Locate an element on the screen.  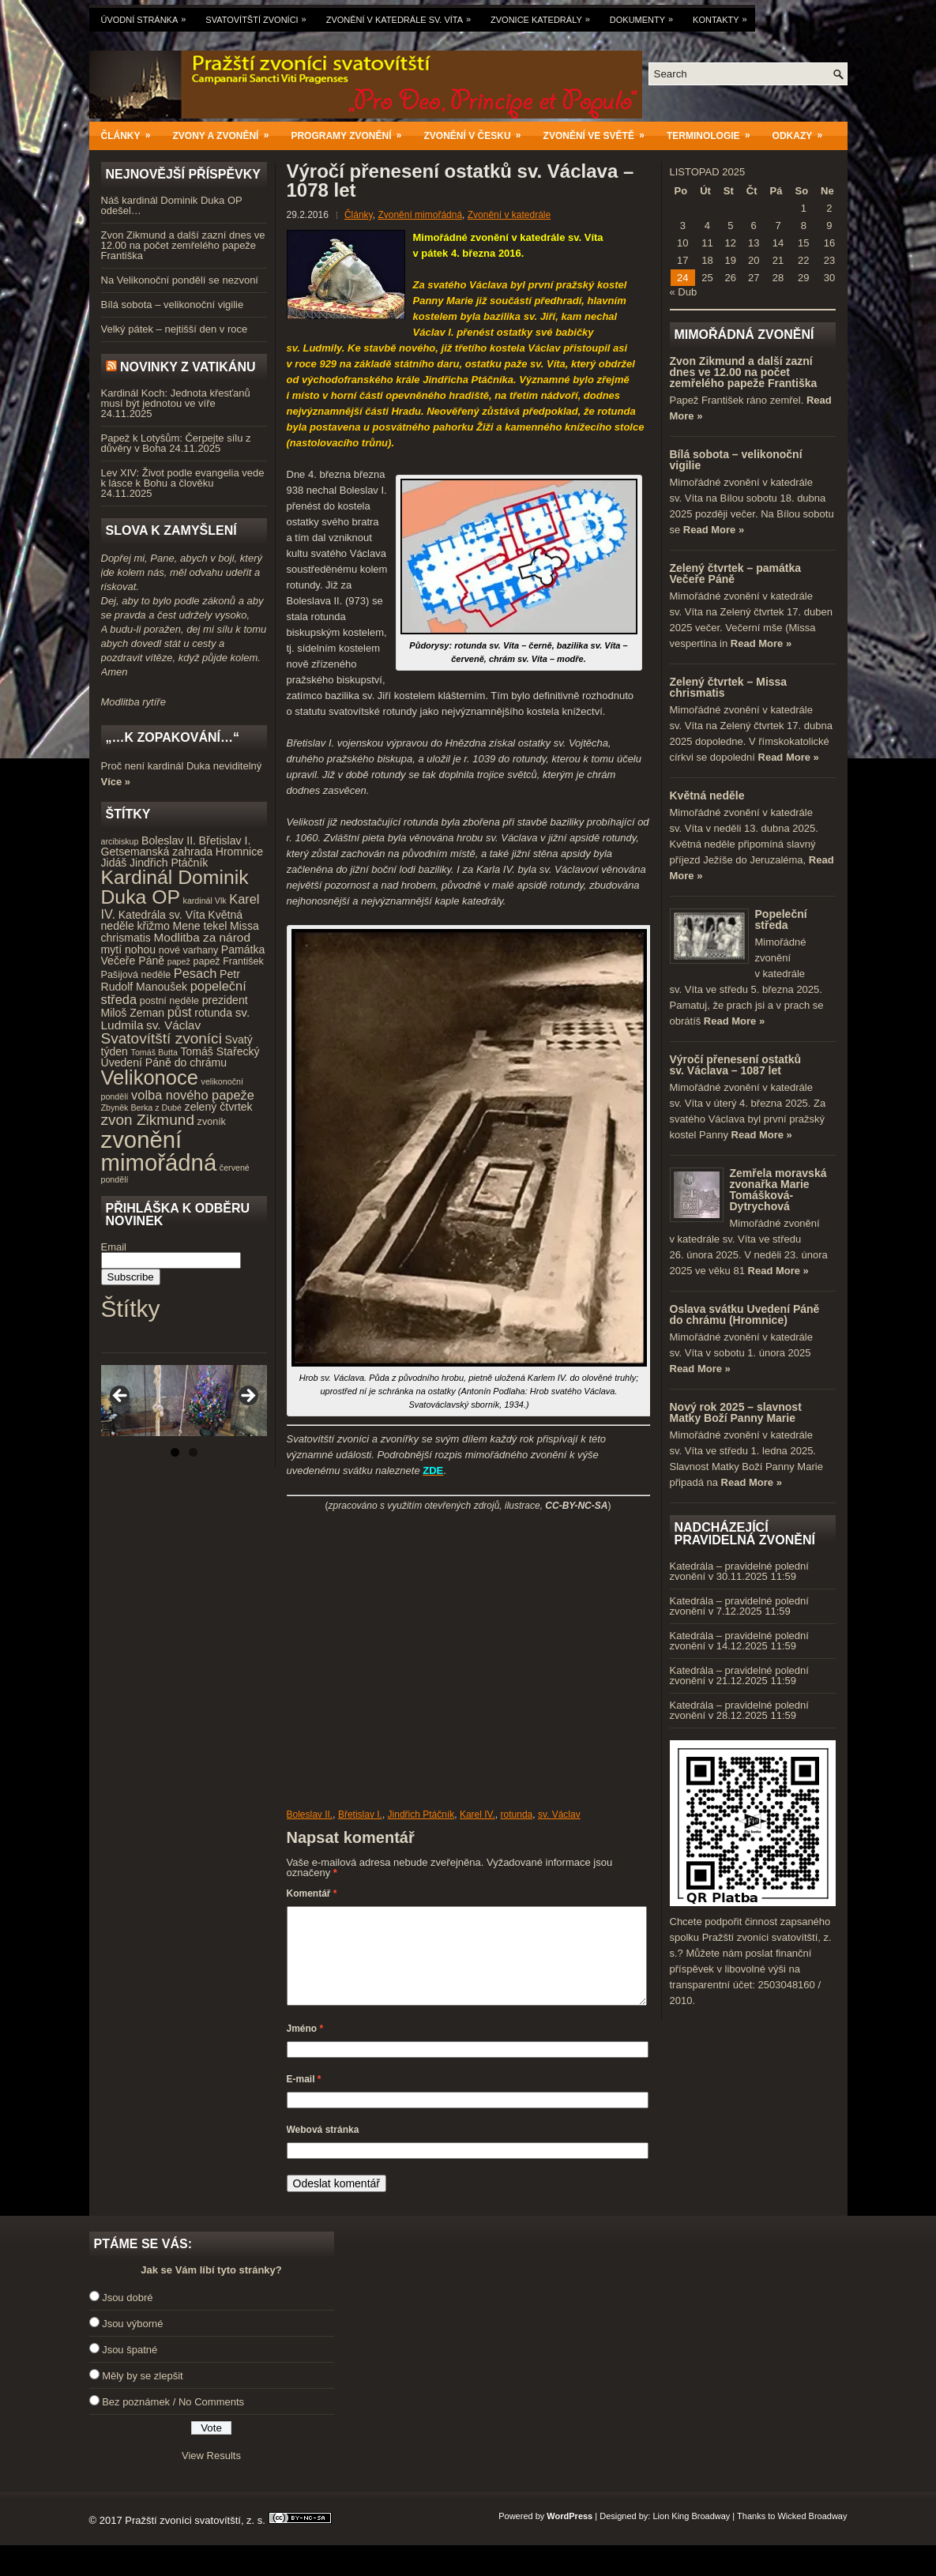
nové varhany [nové varhany (4 položky)] is located at coordinates (188, 950).